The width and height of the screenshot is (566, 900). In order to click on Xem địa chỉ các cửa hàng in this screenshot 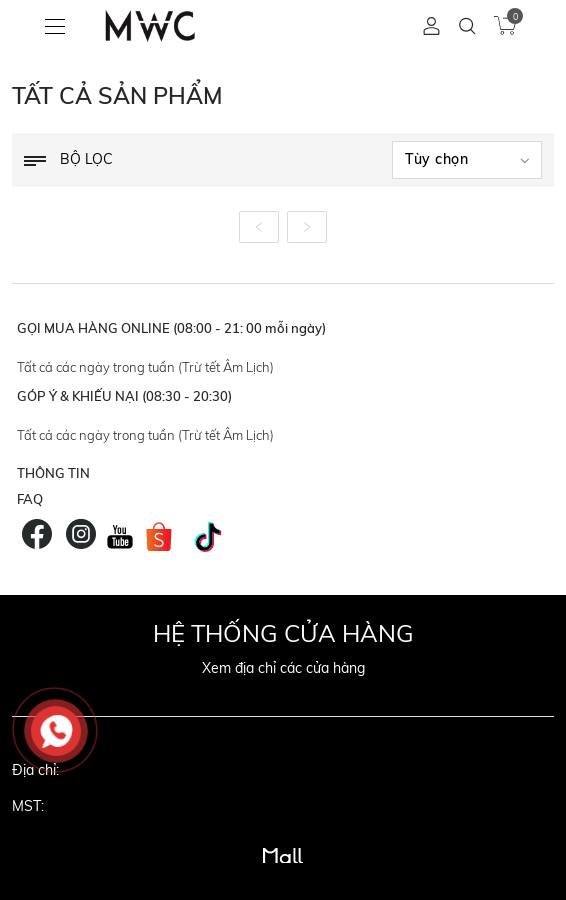, I will do `click(283, 668)`.